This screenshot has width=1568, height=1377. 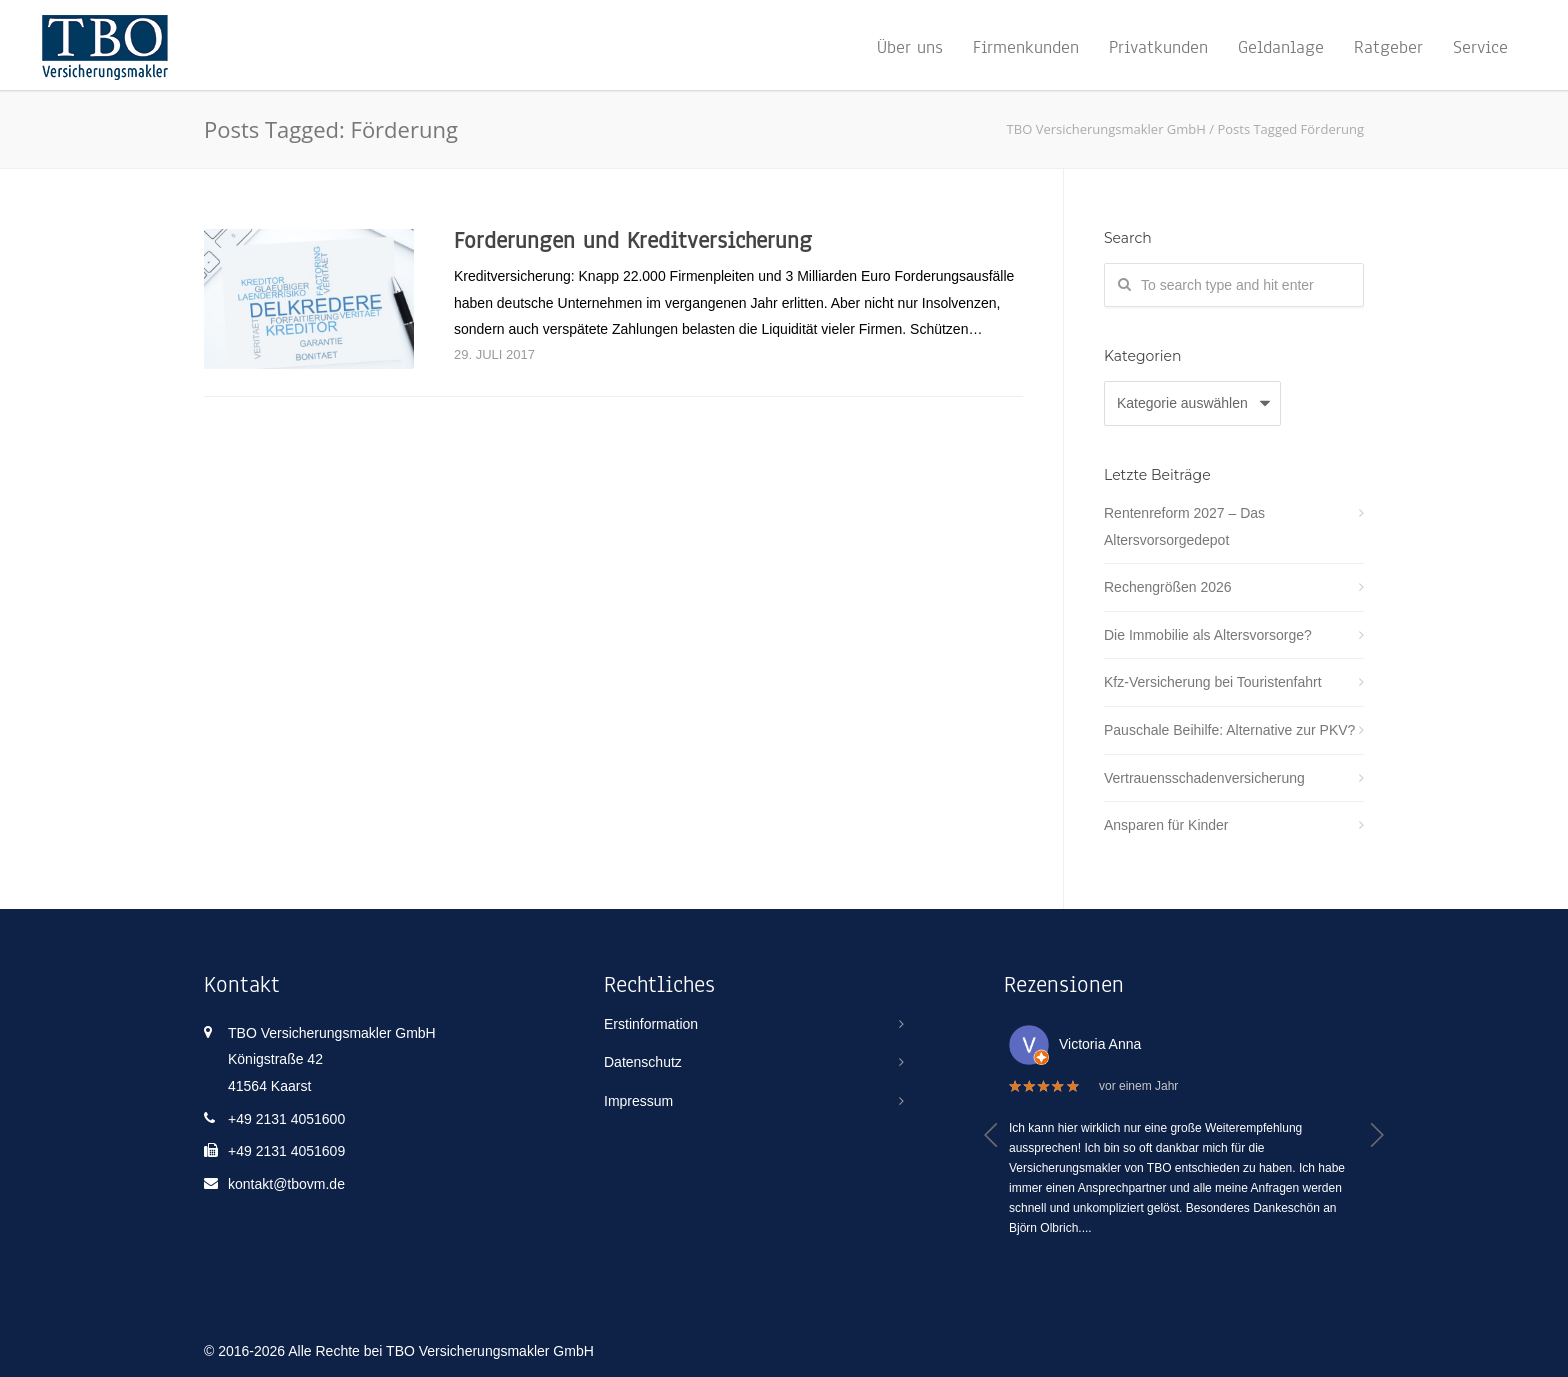 I want to click on kontakt@tbovm.de, so click(x=286, y=1184).